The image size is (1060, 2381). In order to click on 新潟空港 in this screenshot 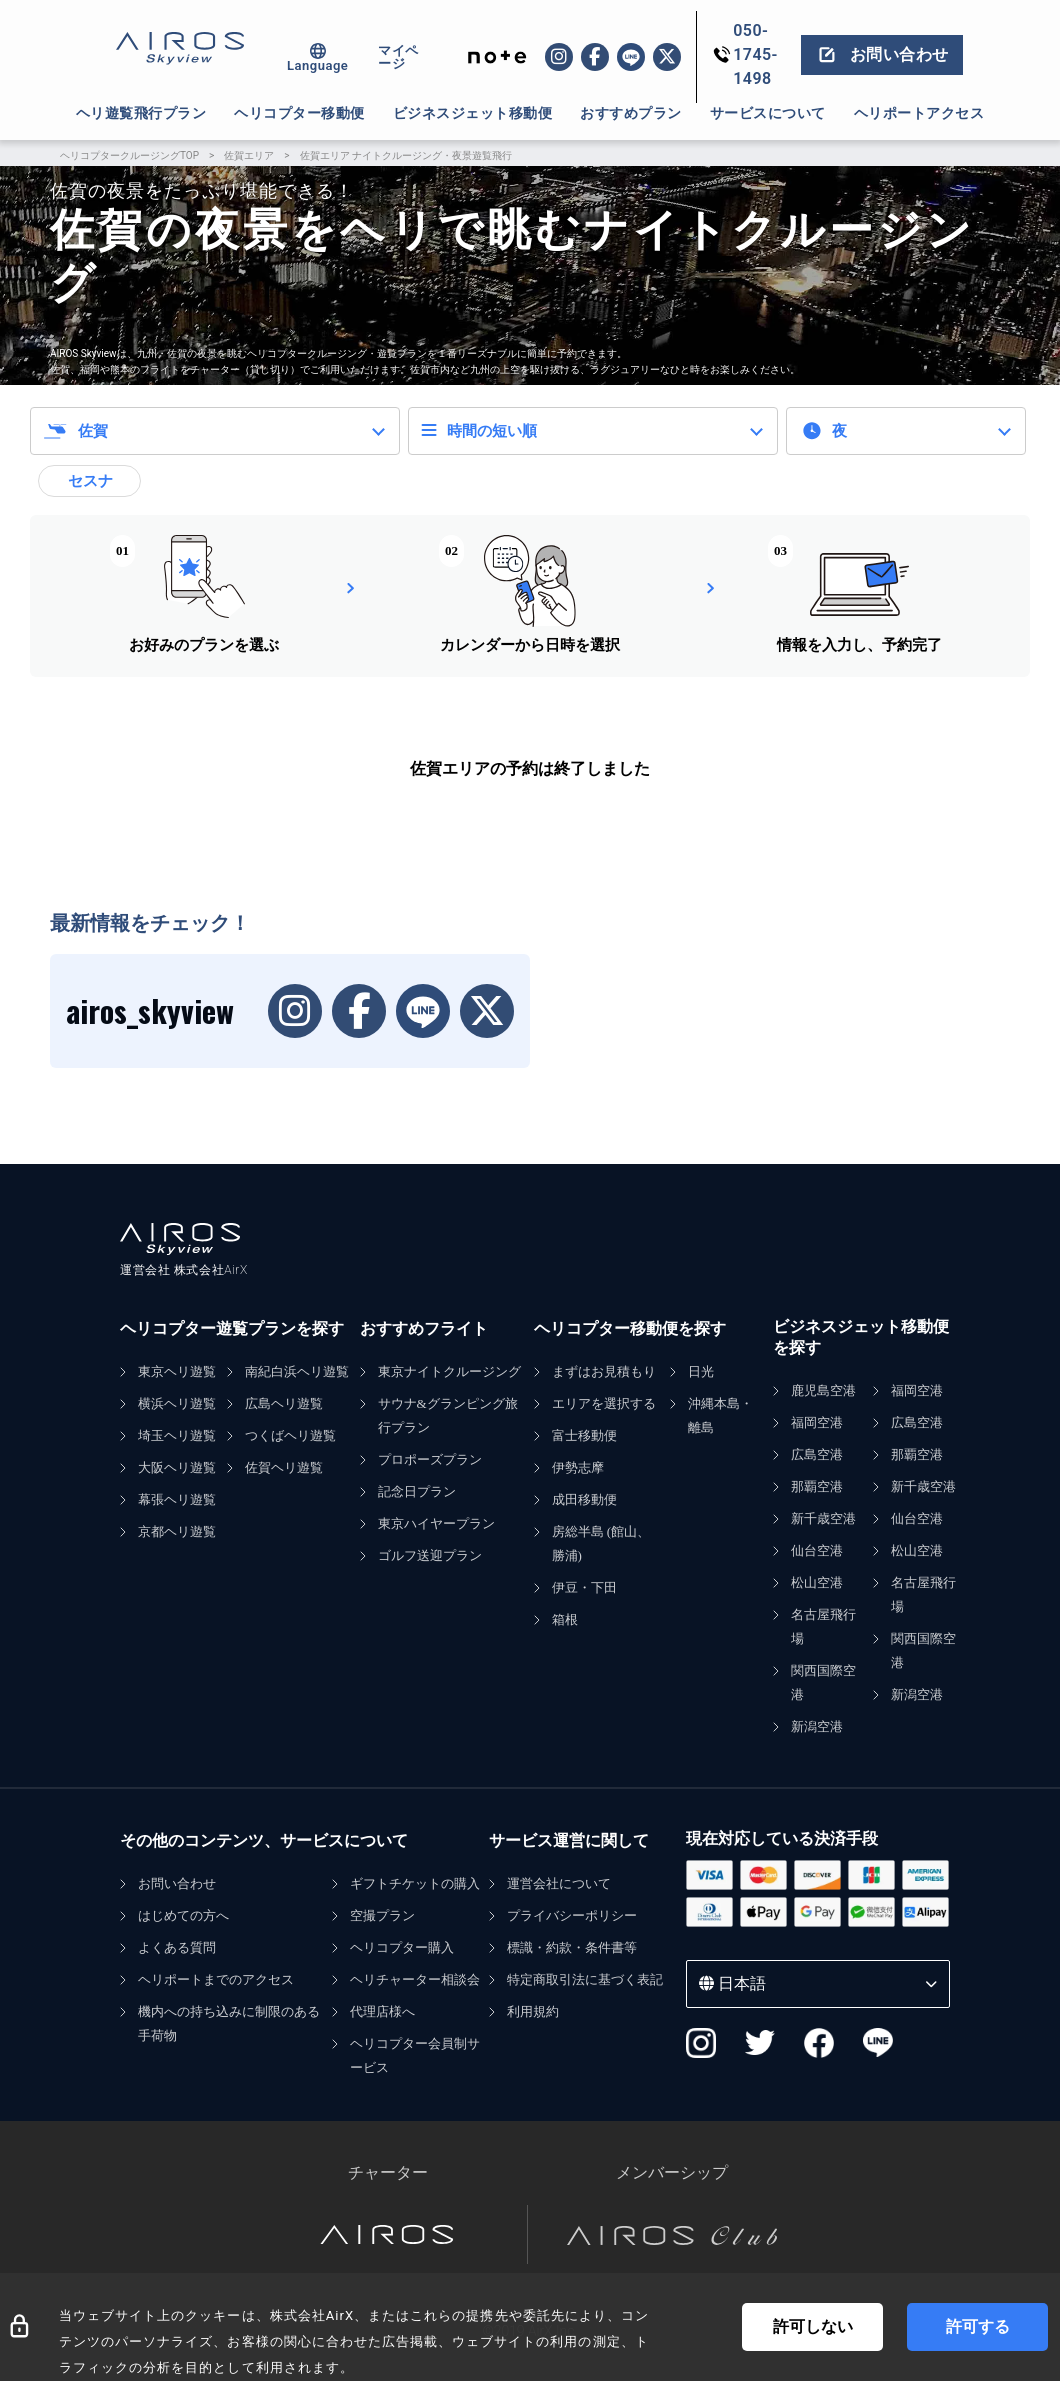, I will do `click(817, 1726)`.